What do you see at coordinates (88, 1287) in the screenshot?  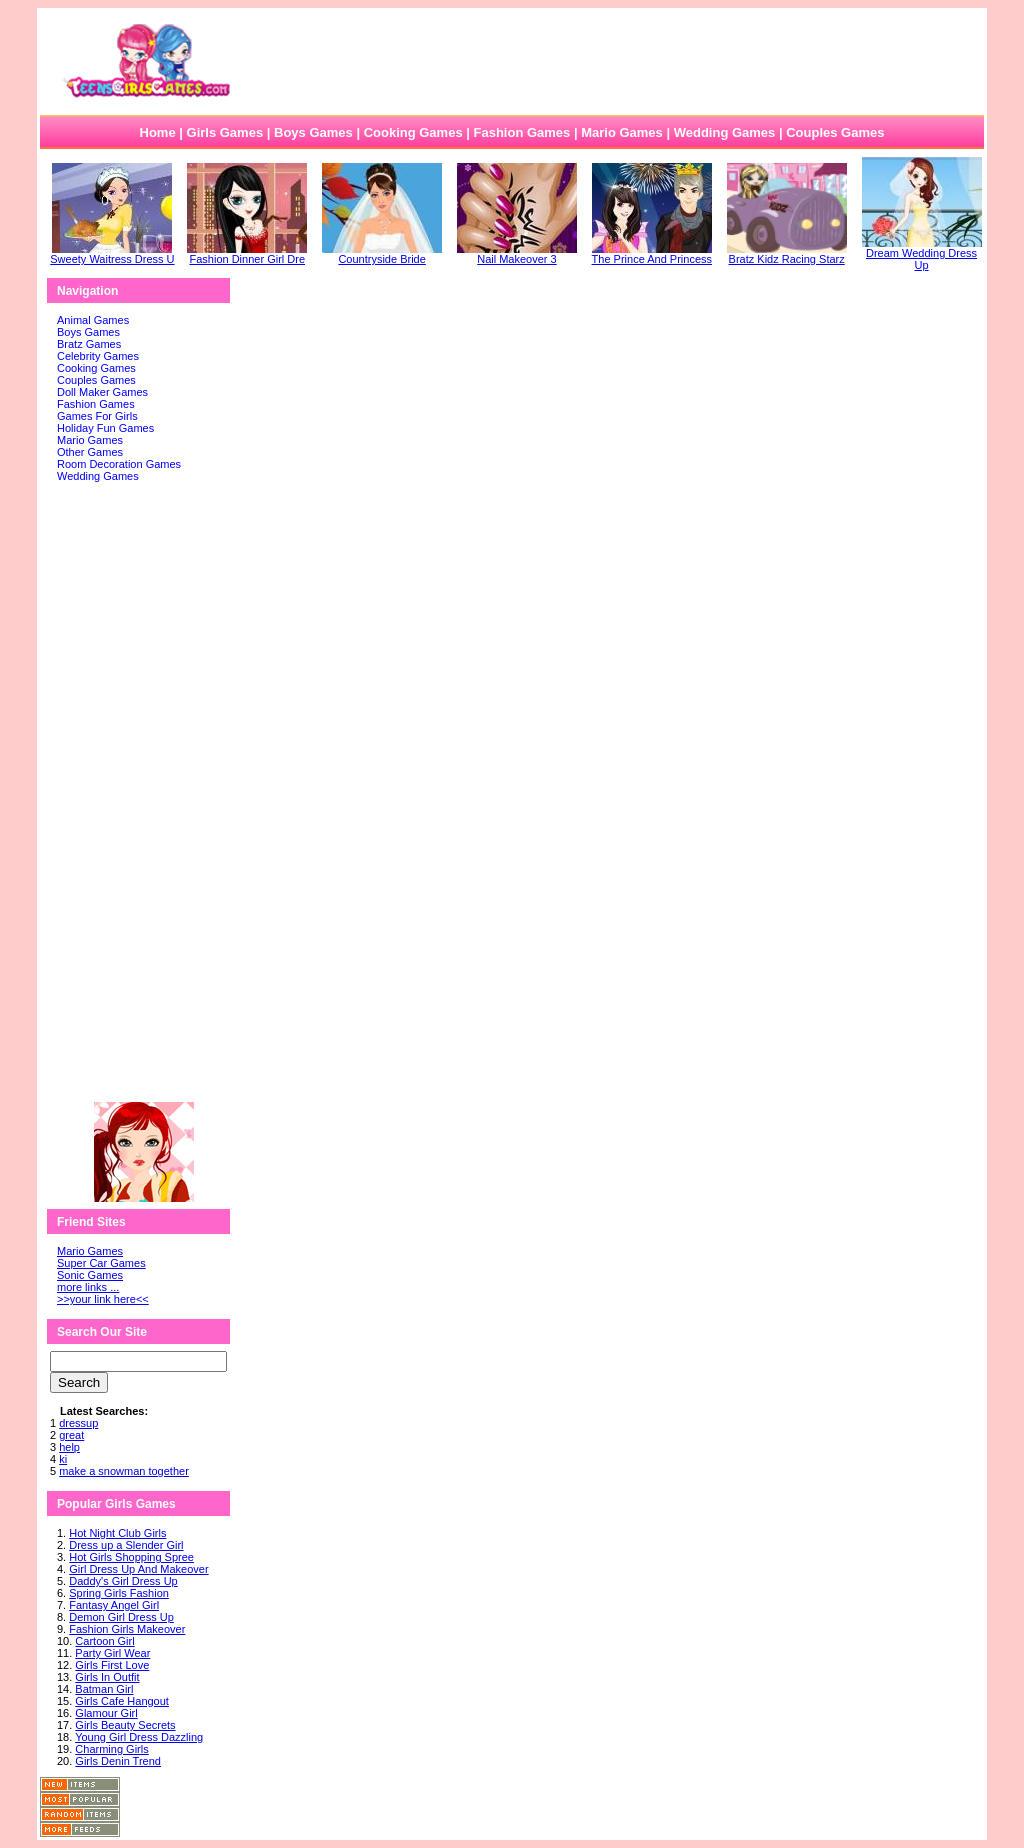 I see `more links ...` at bounding box center [88, 1287].